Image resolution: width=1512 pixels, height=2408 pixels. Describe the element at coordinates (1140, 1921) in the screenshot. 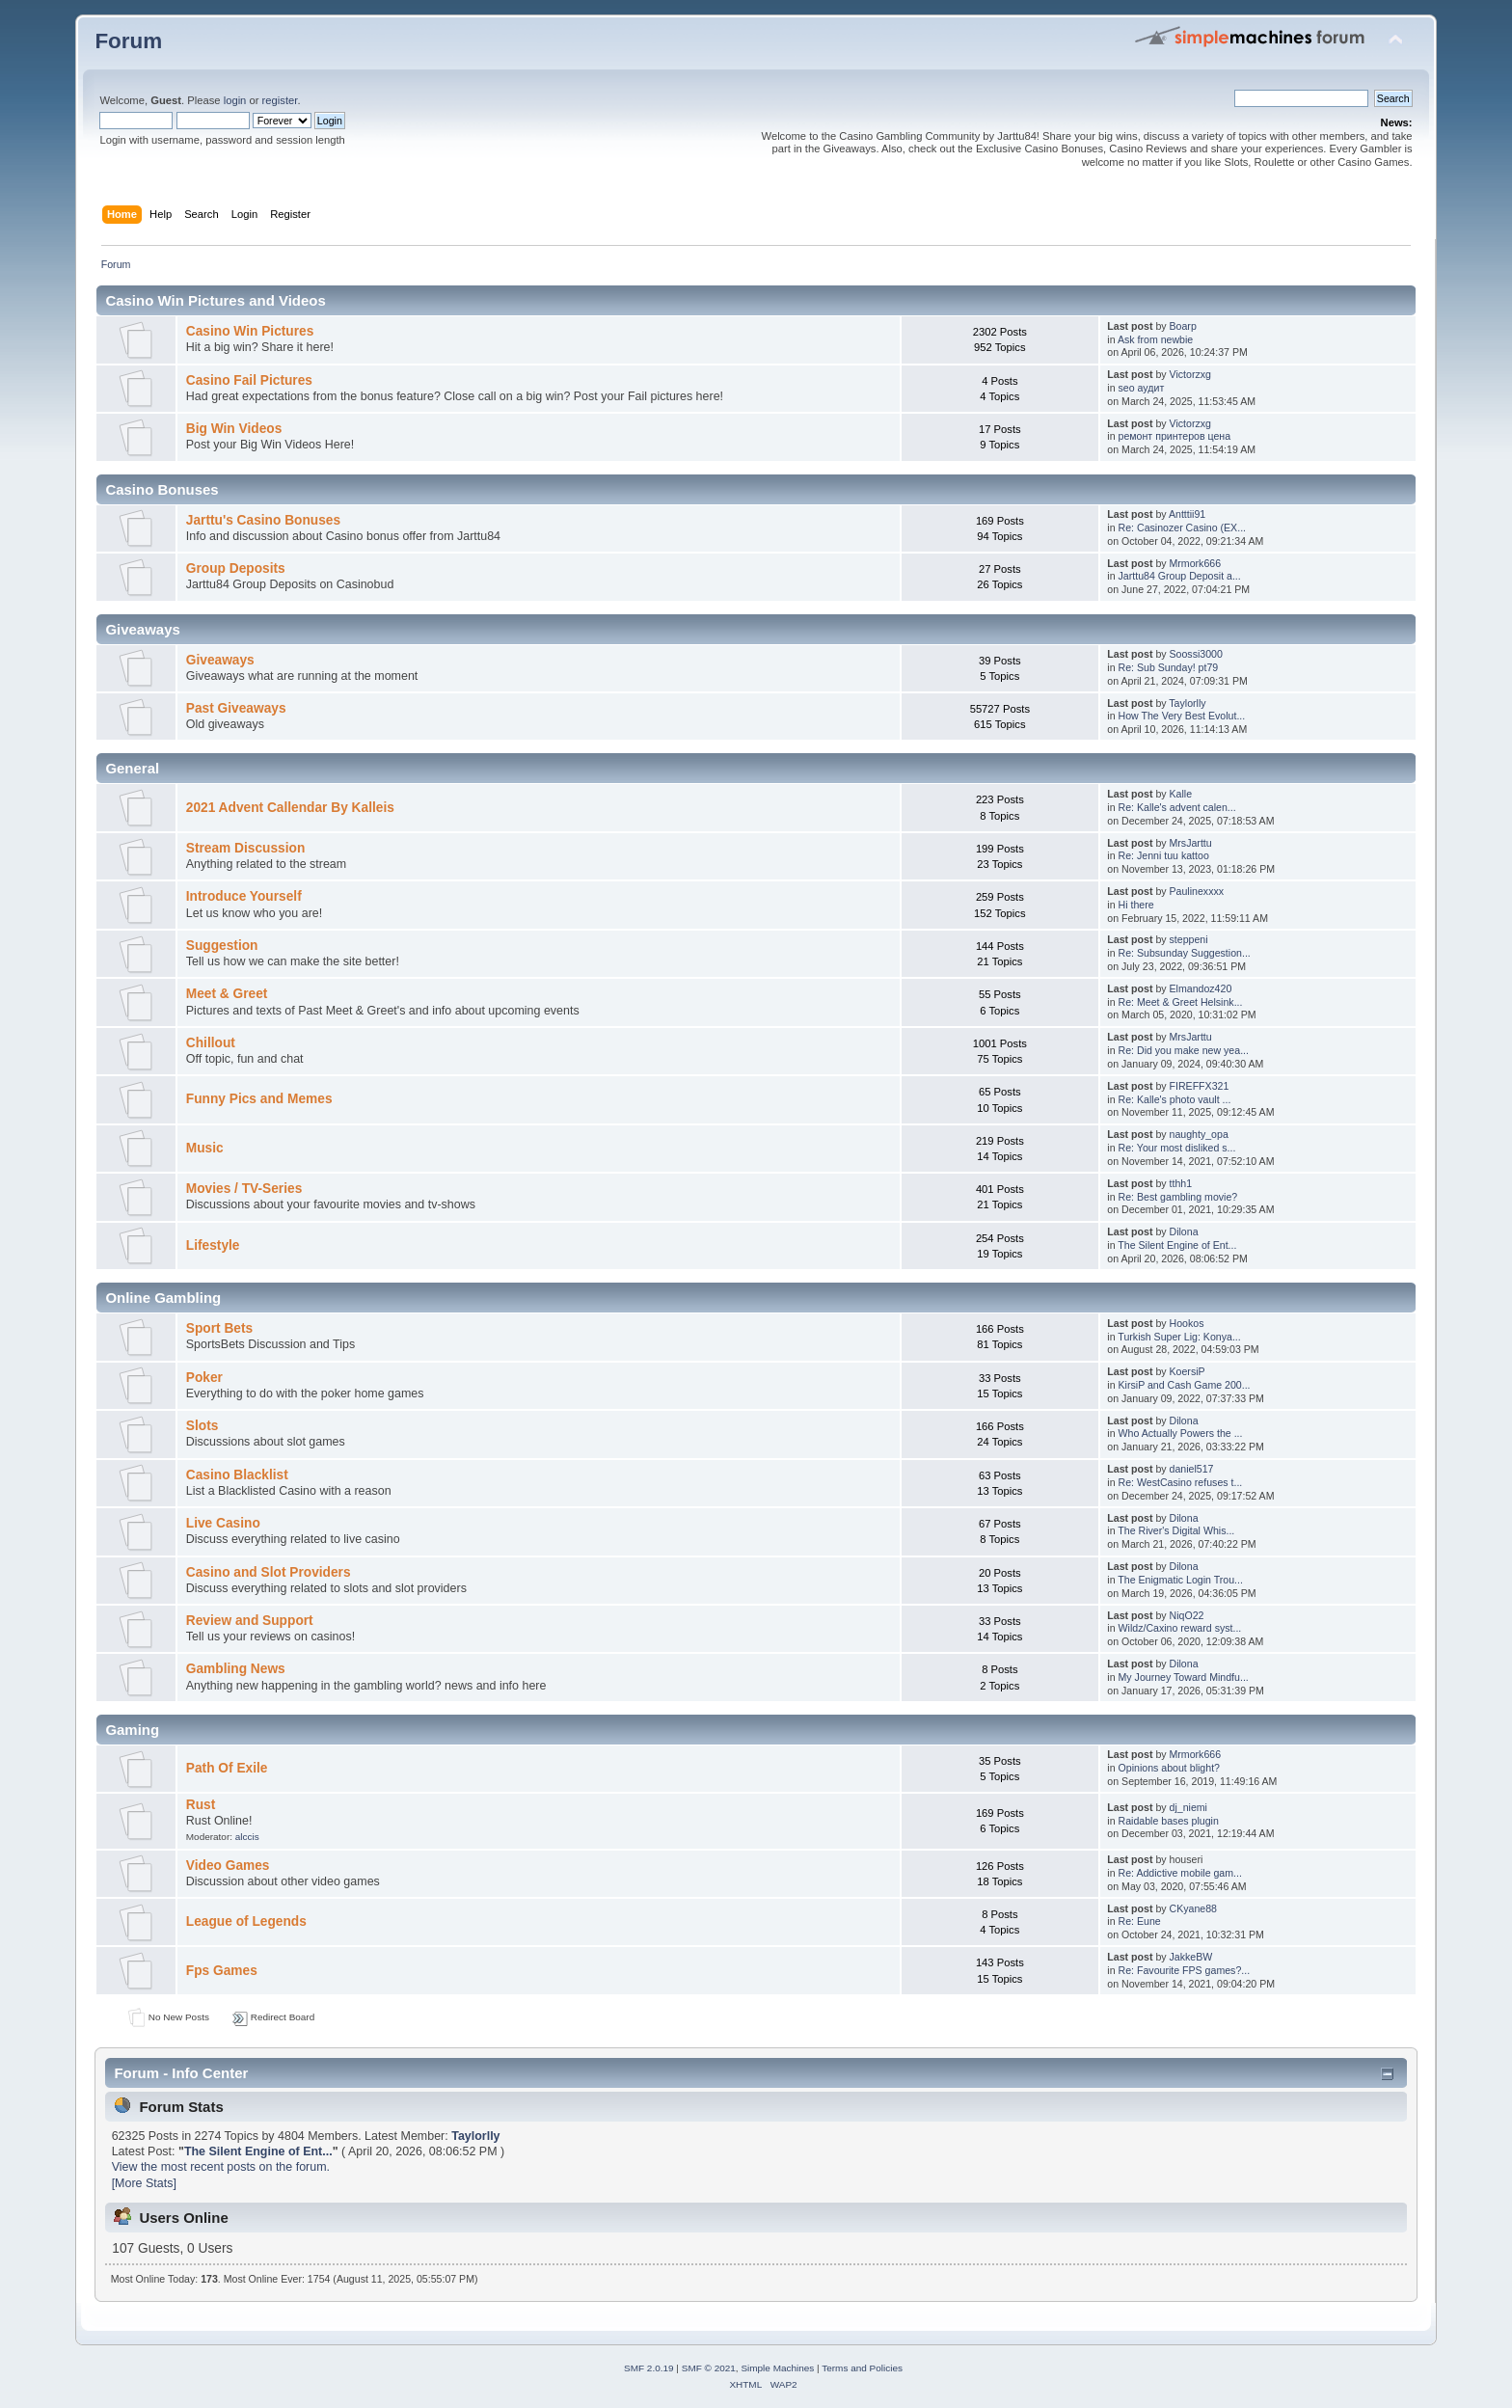

I see `Re: Eune` at that location.